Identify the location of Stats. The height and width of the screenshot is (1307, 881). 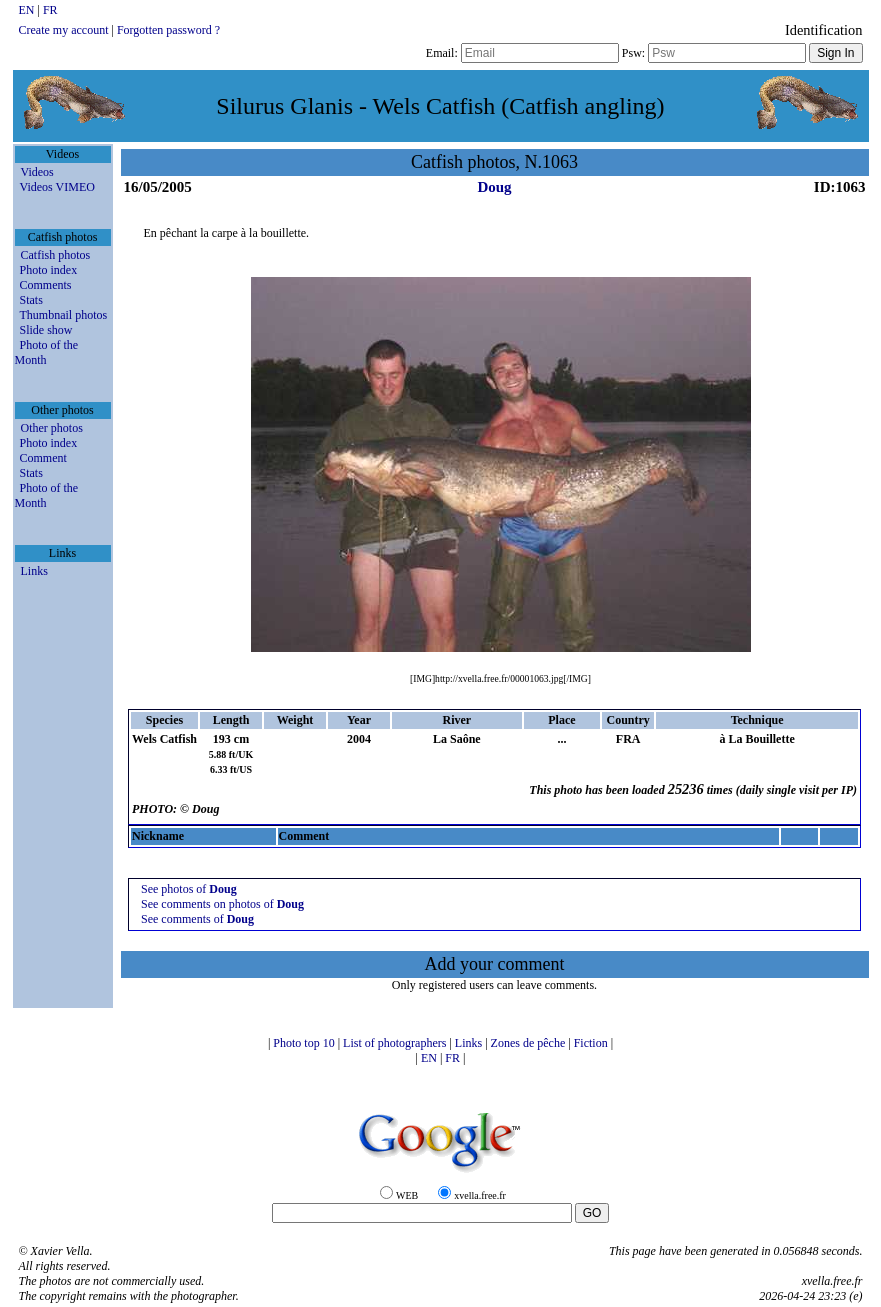
(31, 300).